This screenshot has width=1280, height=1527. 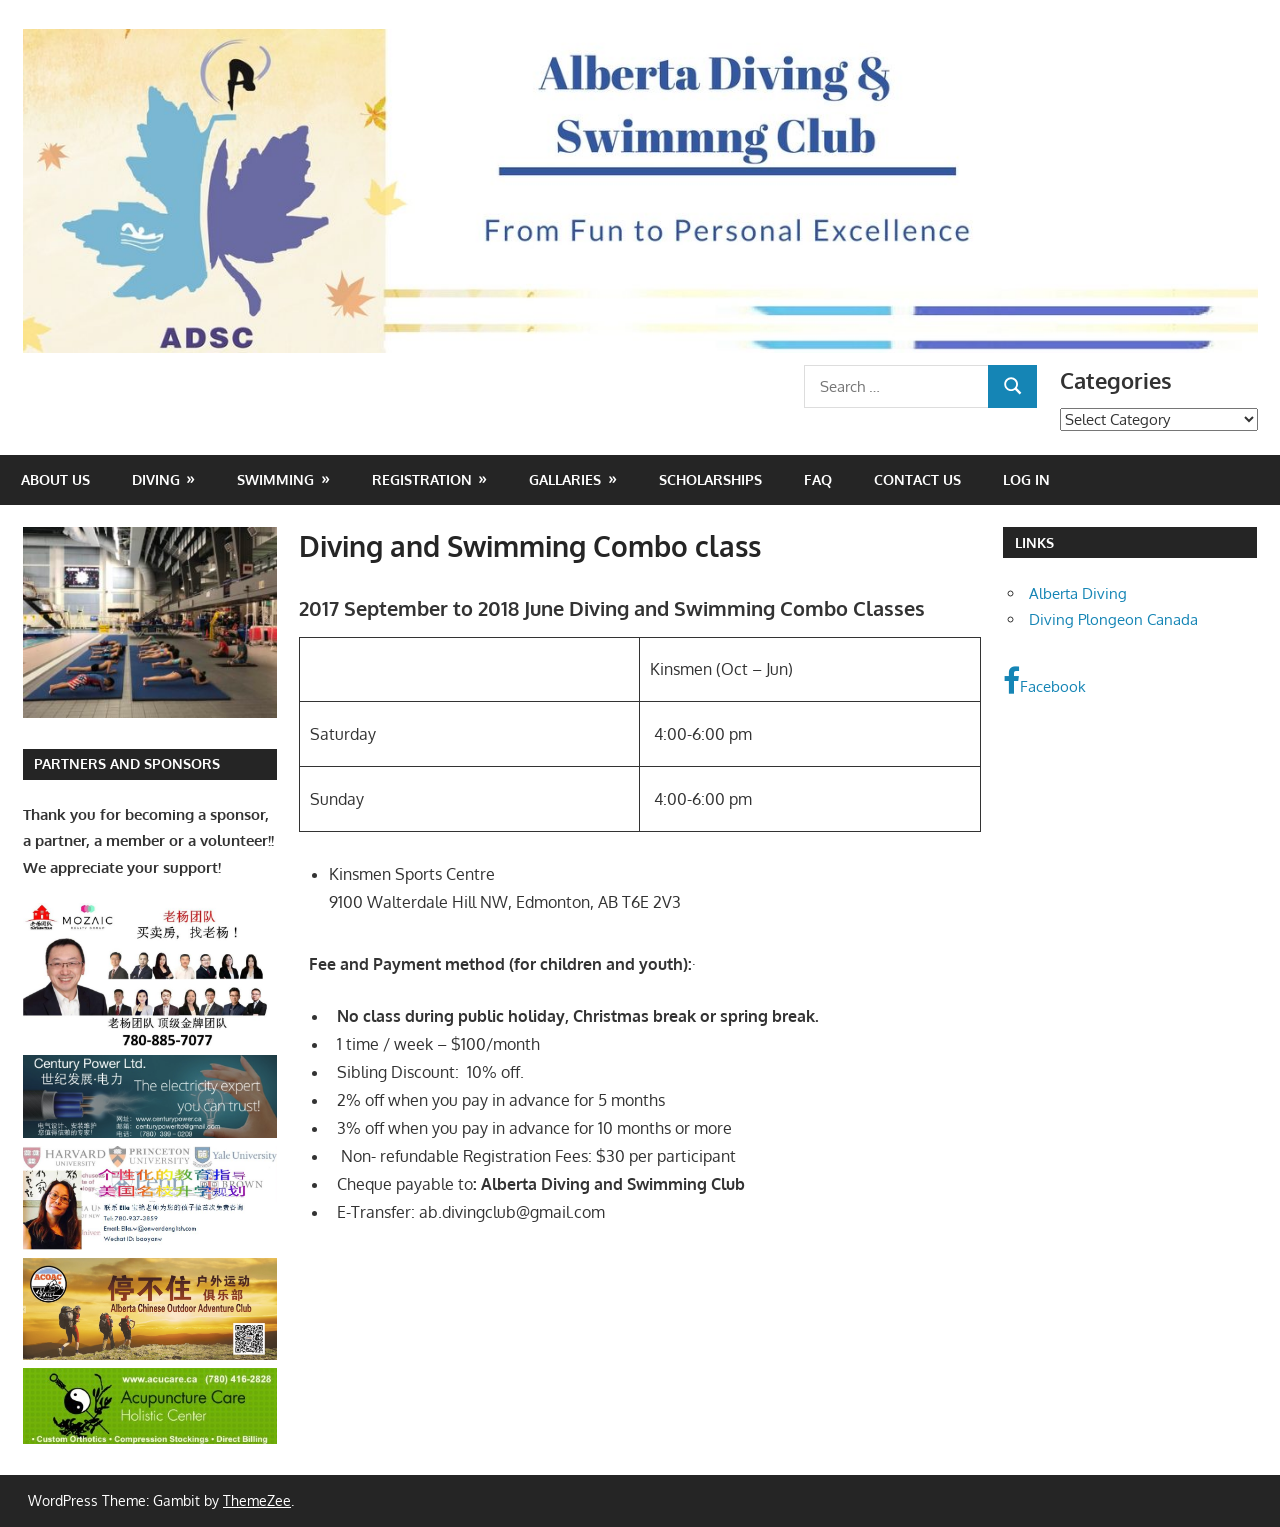 I want to click on About Us, so click(x=55, y=479).